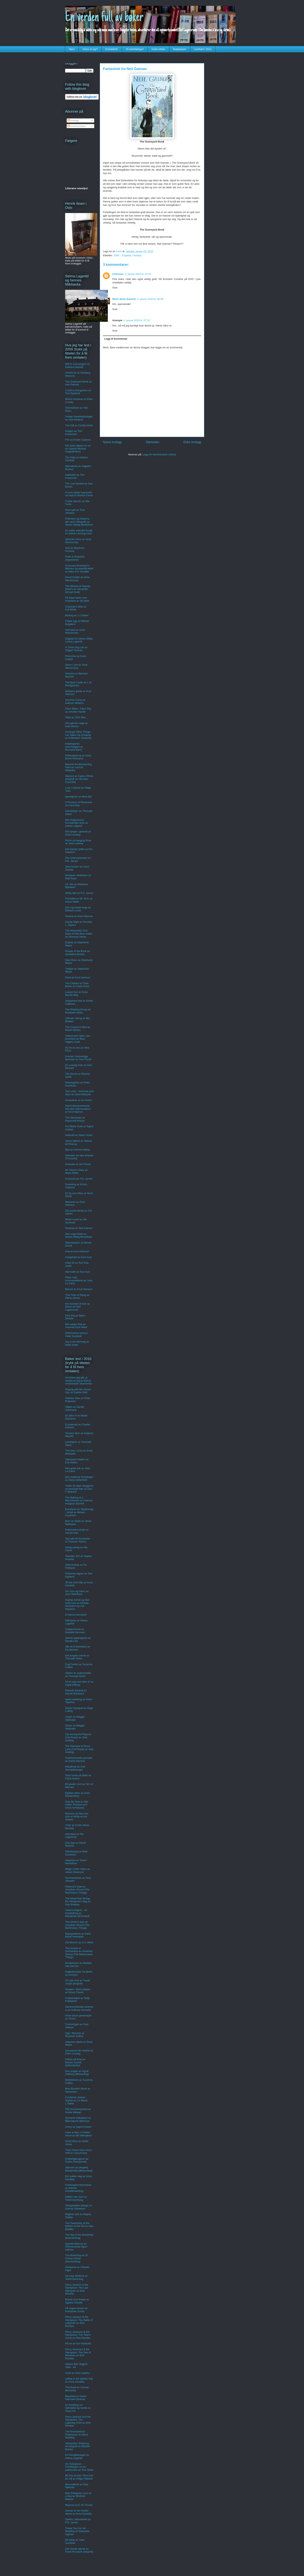  I want to click on Thank You For not Reading av Dubravka Ugresic, so click(77, 2531).